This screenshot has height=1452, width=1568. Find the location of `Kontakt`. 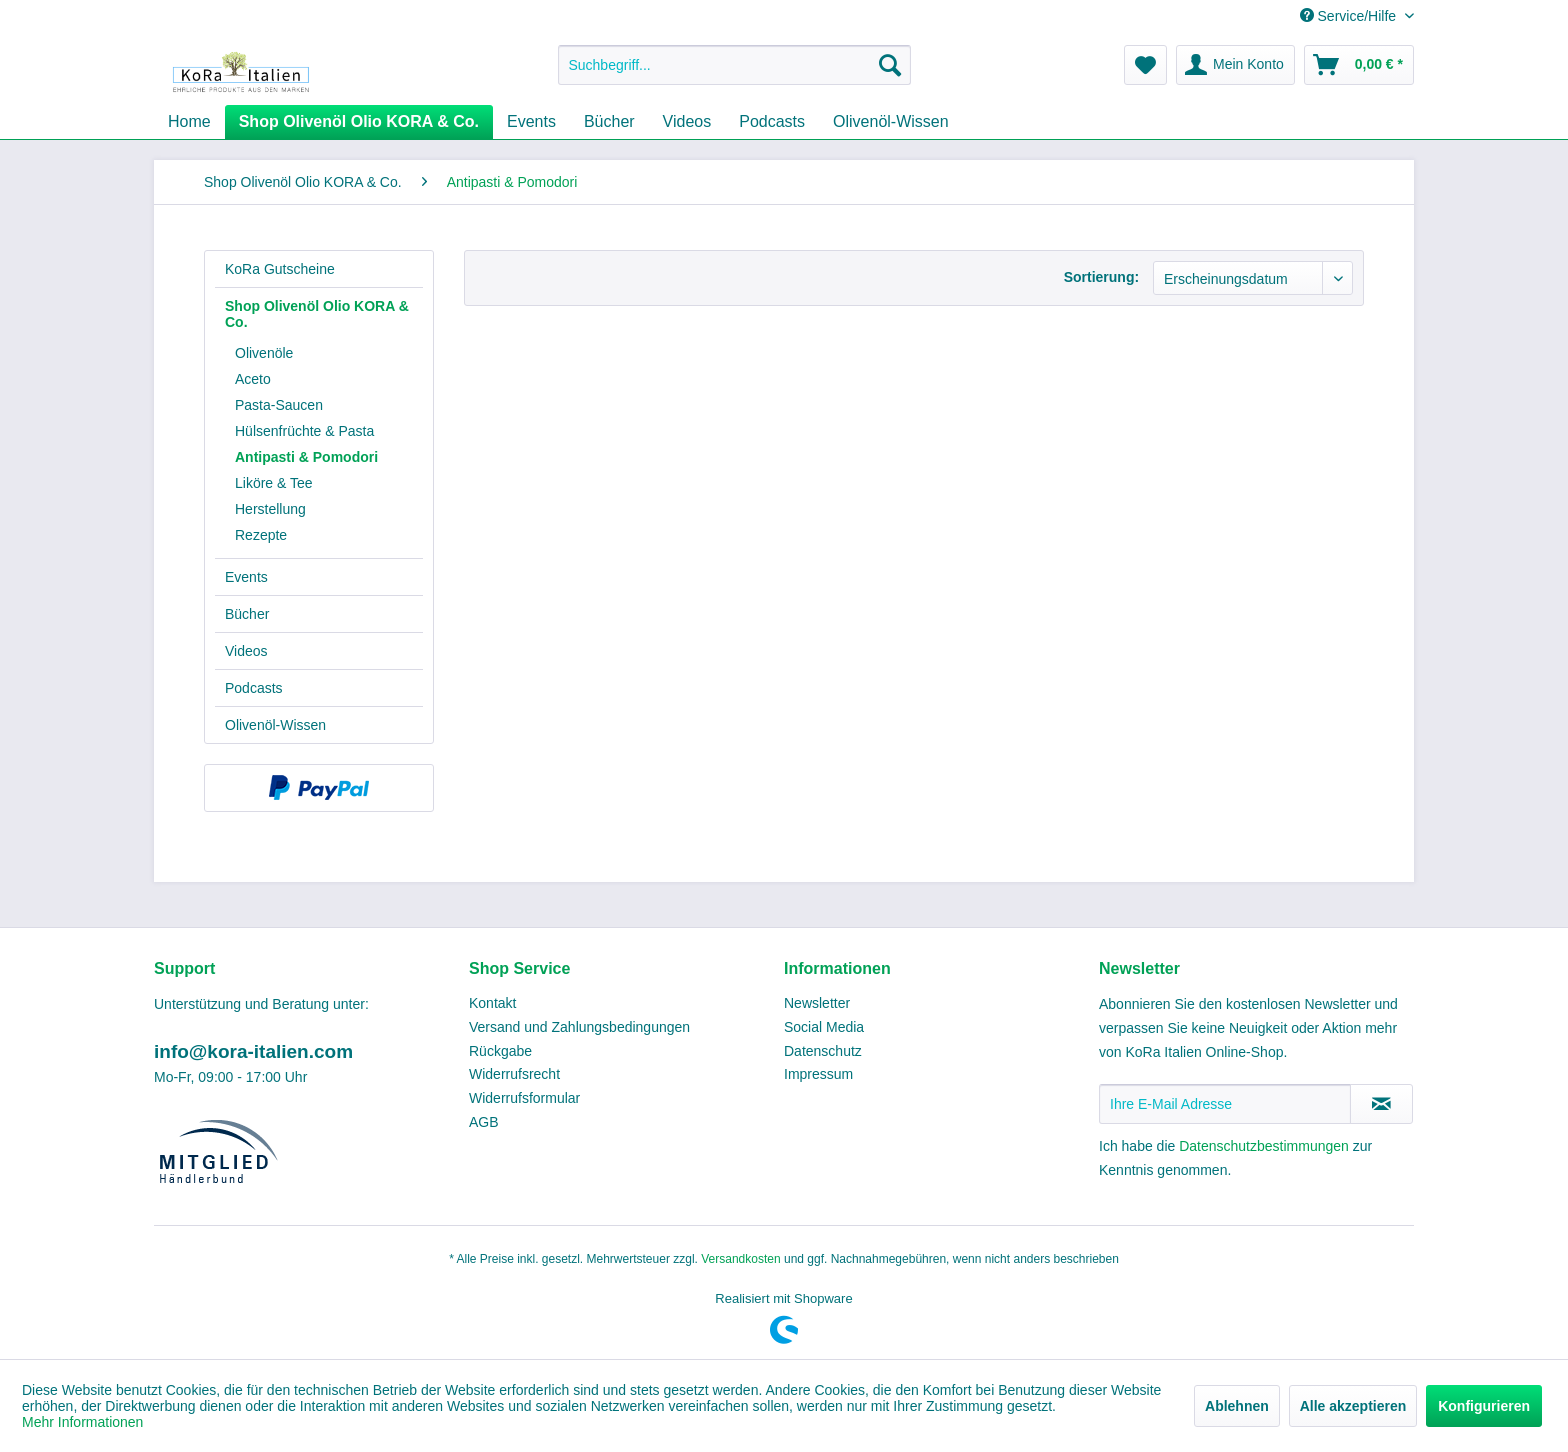

Kontakt is located at coordinates (492, 1003).